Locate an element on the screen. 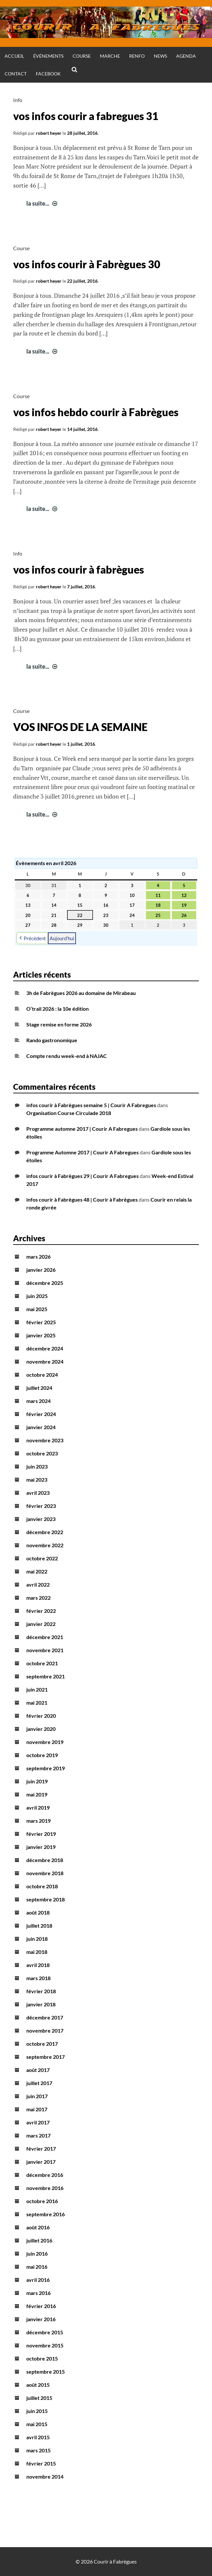 This screenshot has height=2576, width=212. avril 2019 is located at coordinates (38, 1807).